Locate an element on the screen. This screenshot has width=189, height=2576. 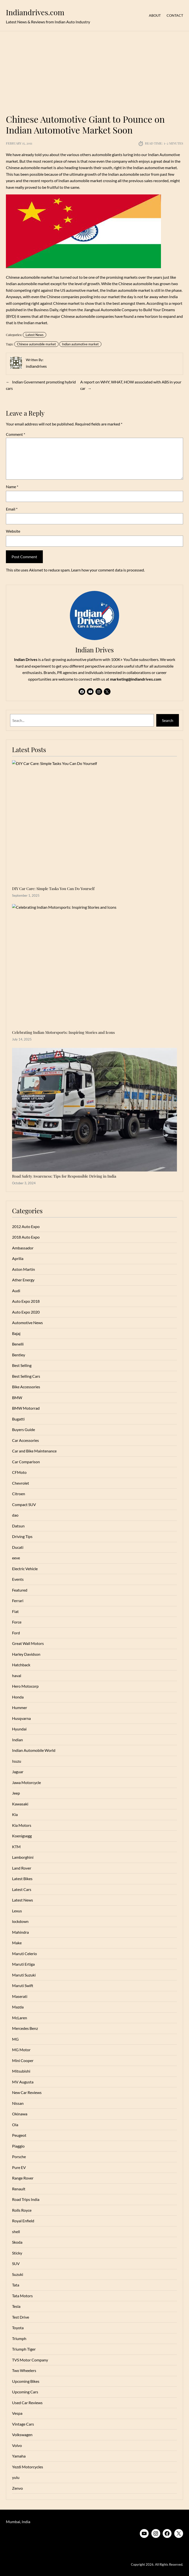
Learn how your comment data is processed. is located at coordinates (108, 570).